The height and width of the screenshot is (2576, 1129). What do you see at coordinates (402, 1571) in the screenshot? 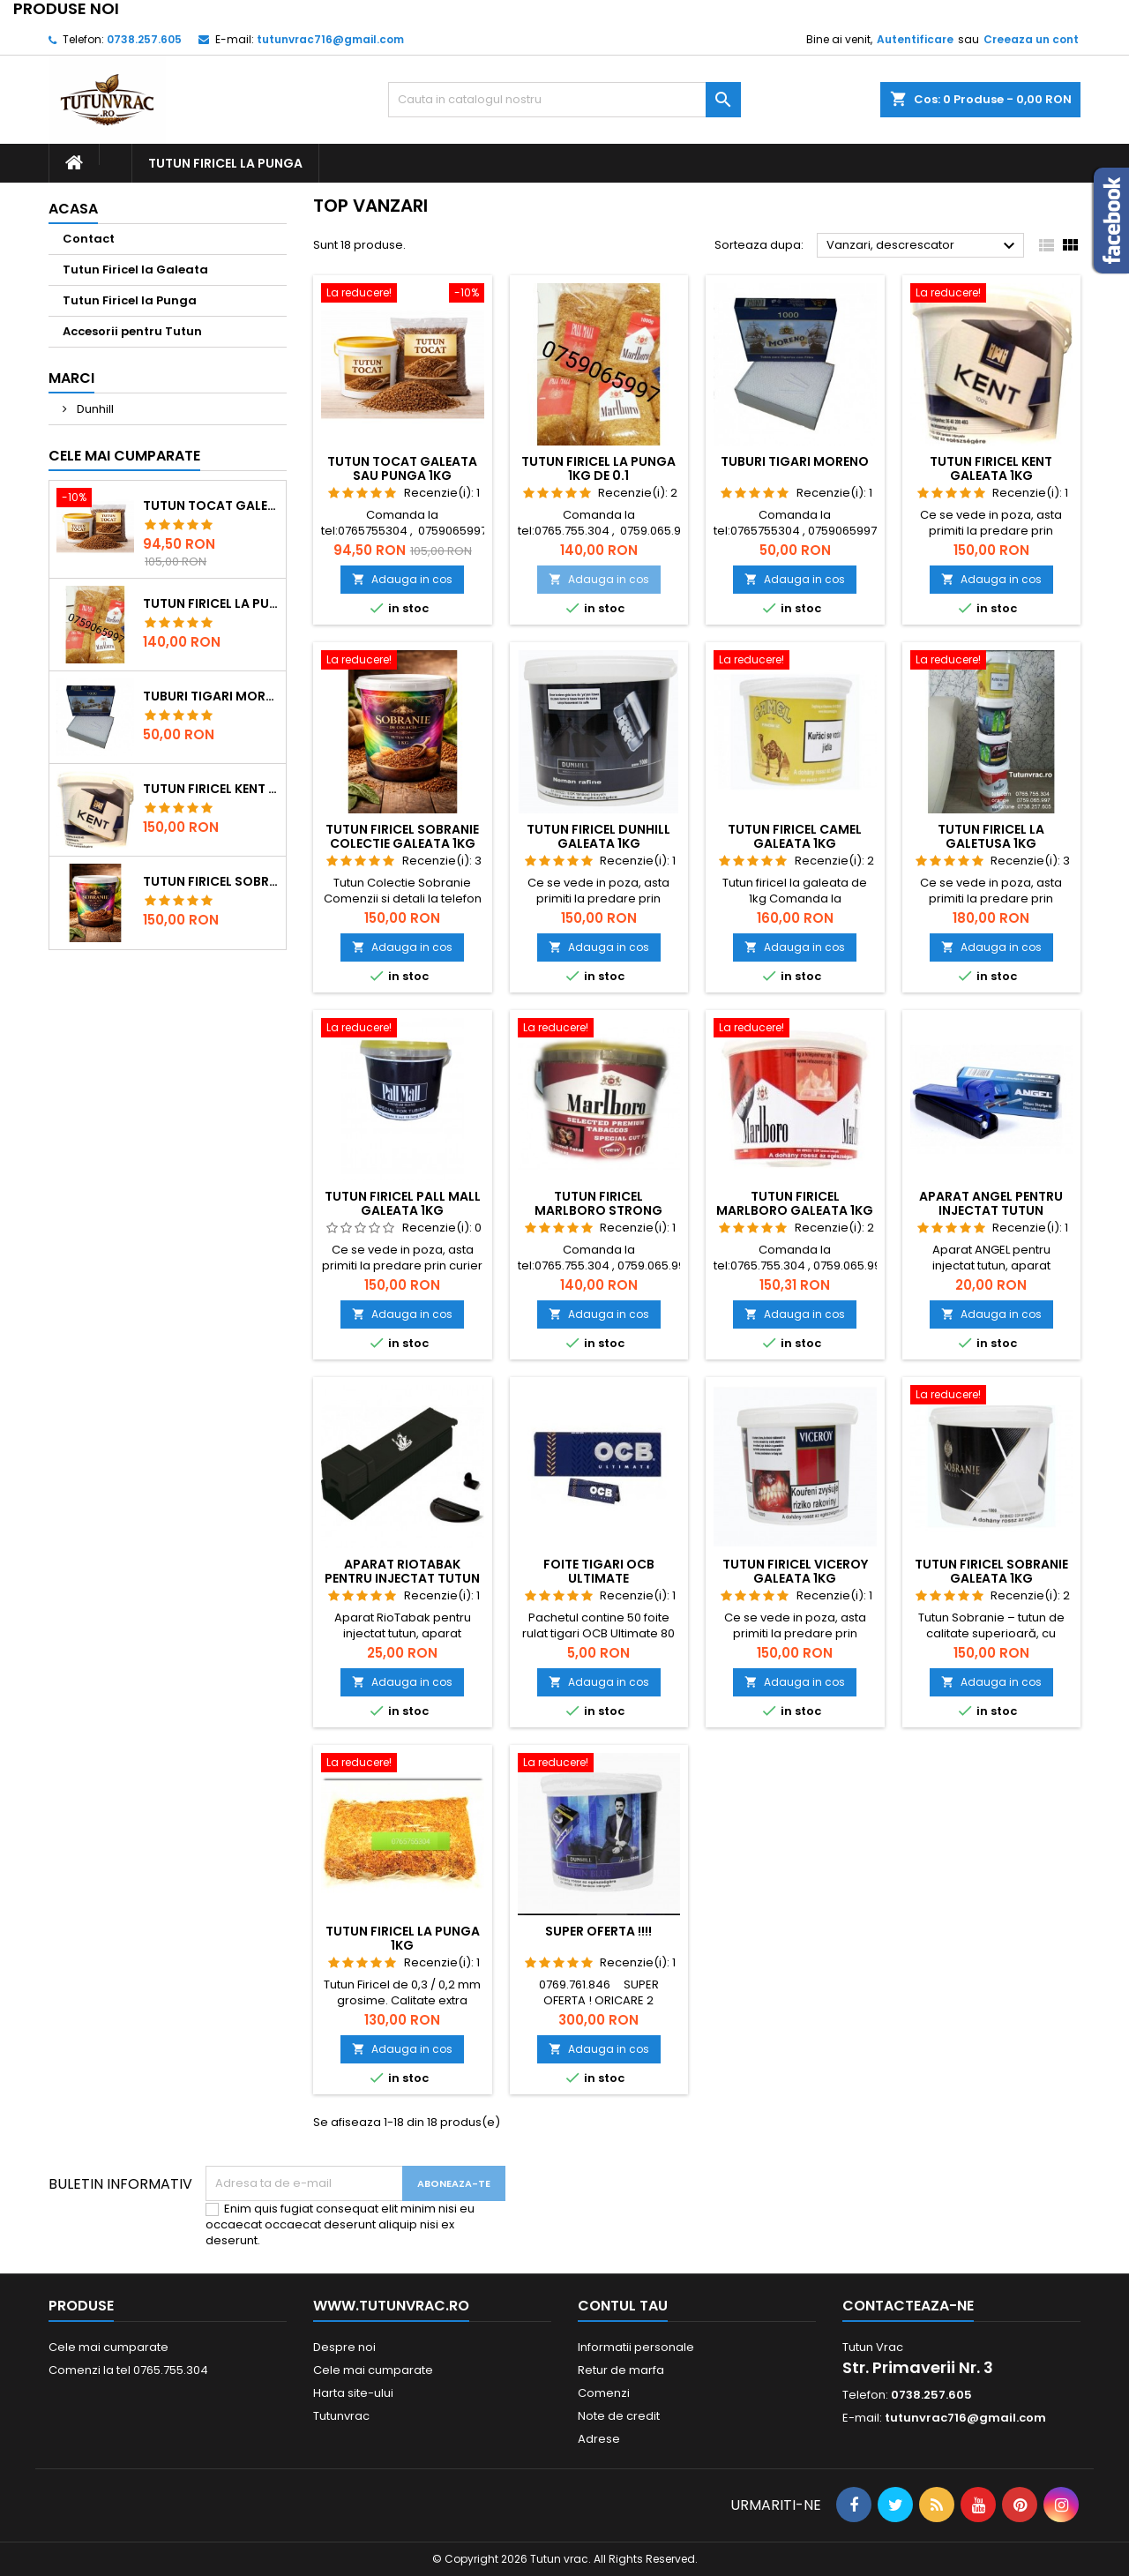
I see `Aparat RioTabak pentru injectat tutun` at bounding box center [402, 1571].